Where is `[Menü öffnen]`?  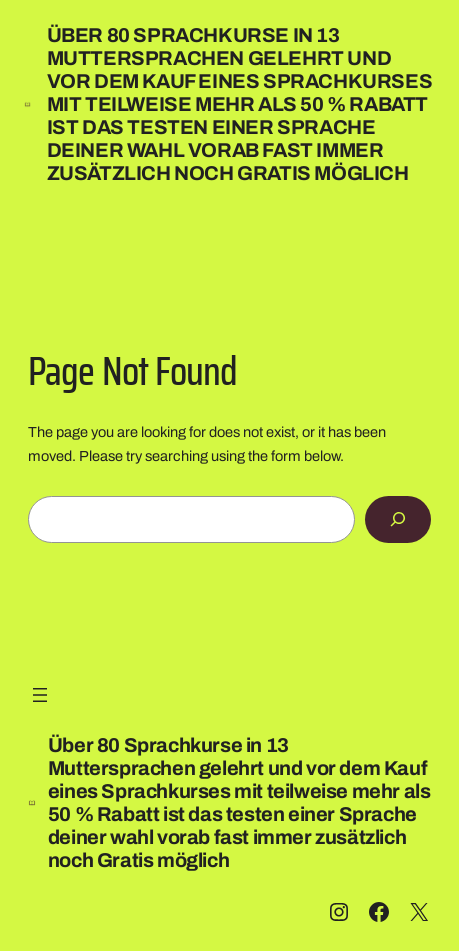 [Menü öffnen] is located at coordinates (40, 695).